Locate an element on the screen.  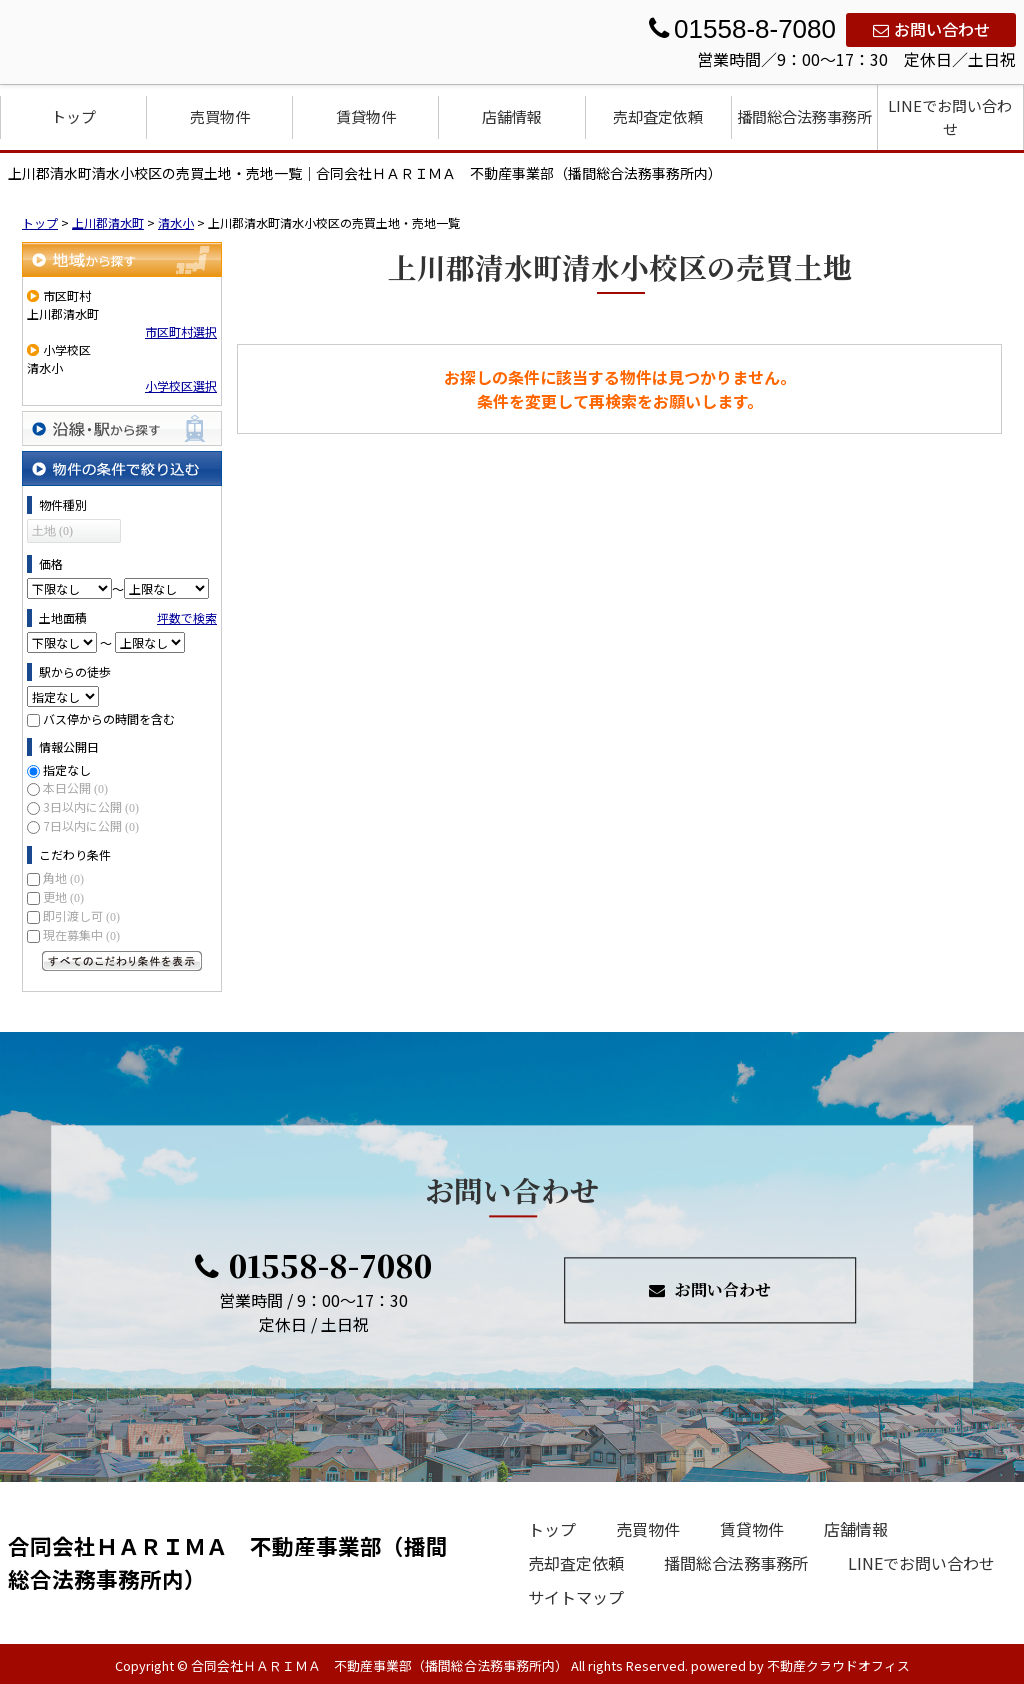
01558-8-7080 is located at coordinates (313, 1266).